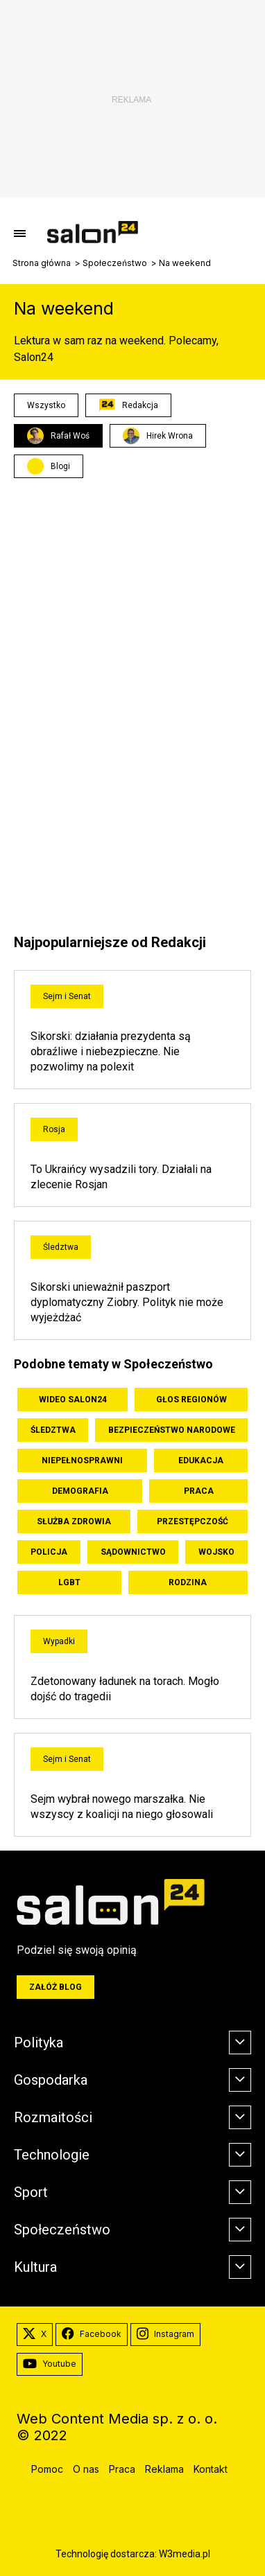 This screenshot has height=2576, width=265. Describe the element at coordinates (216, 1552) in the screenshot. I see `Wojsko` at that location.